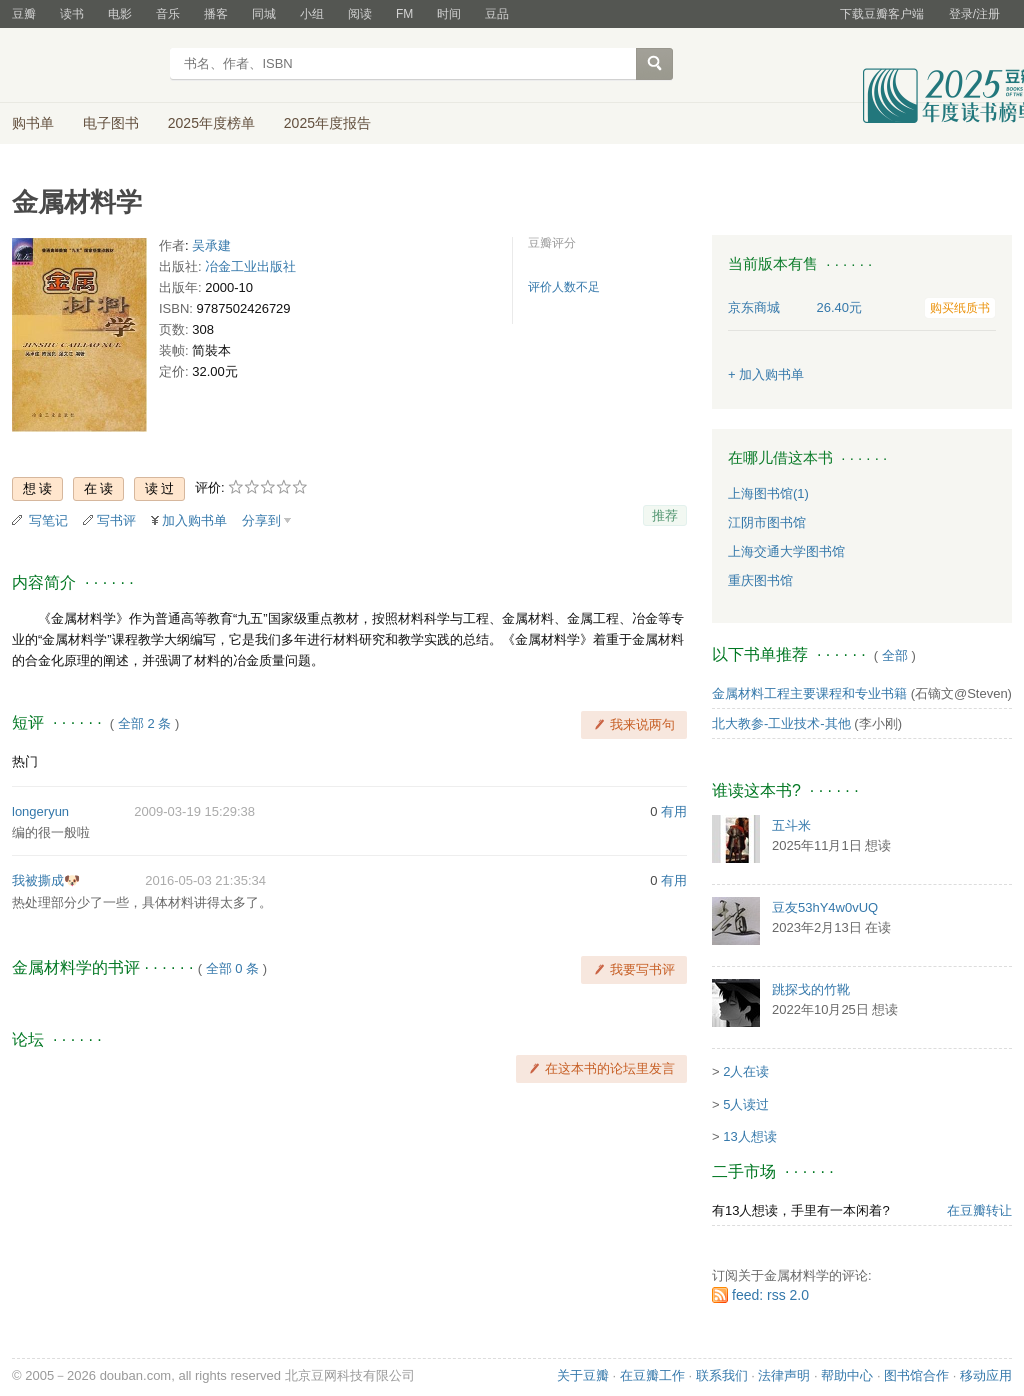 The width and height of the screenshot is (1024, 1396). Describe the element at coordinates (205, 880) in the screenshot. I see `2016-05-03 21:35:34` at that location.